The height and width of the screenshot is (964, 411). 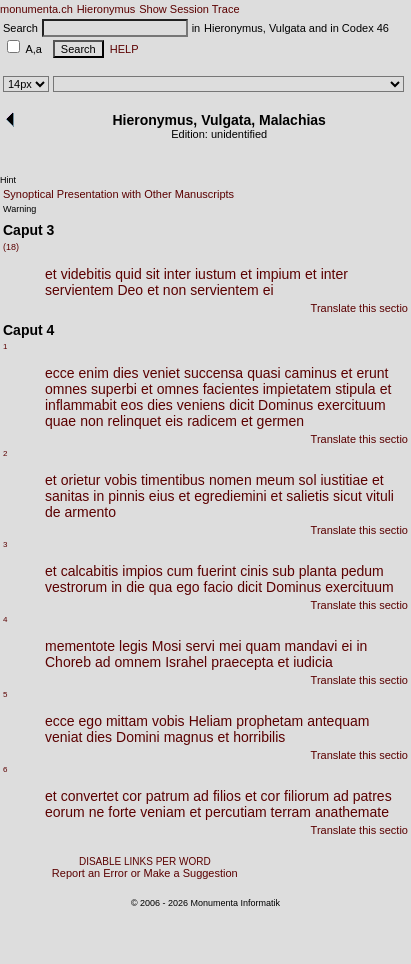 What do you see at coordinates (308, 480) in the screenshot?
I see `sol` at bounding box center [308, 480].